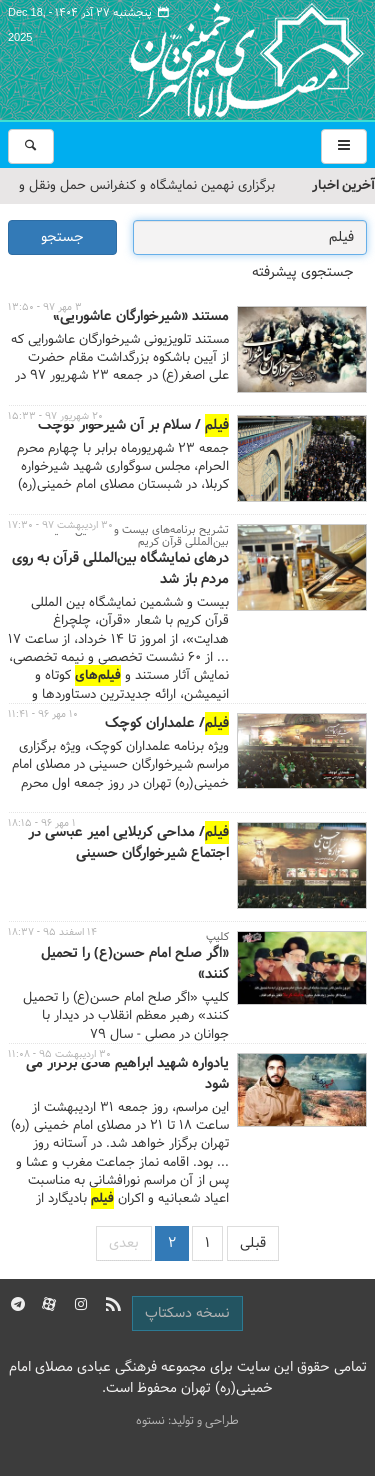 The height and width of the screenshot is (1476, 375). I want to click on جستجو, so click(62, 237).